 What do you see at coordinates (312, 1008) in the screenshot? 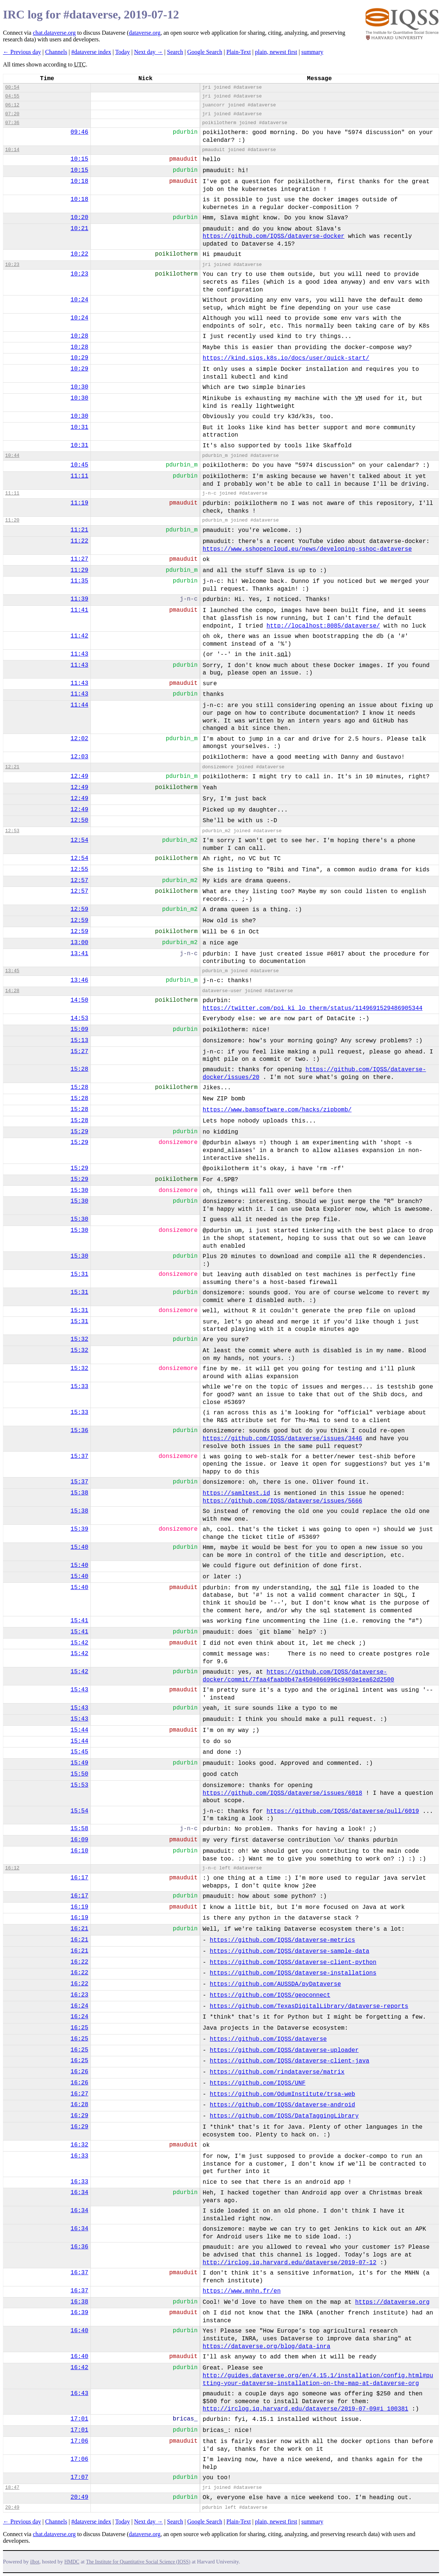
I see `https://twitter.com/poi_ki_lo_therm/status/1149691529486905344` at bounding box center [312, 1008].